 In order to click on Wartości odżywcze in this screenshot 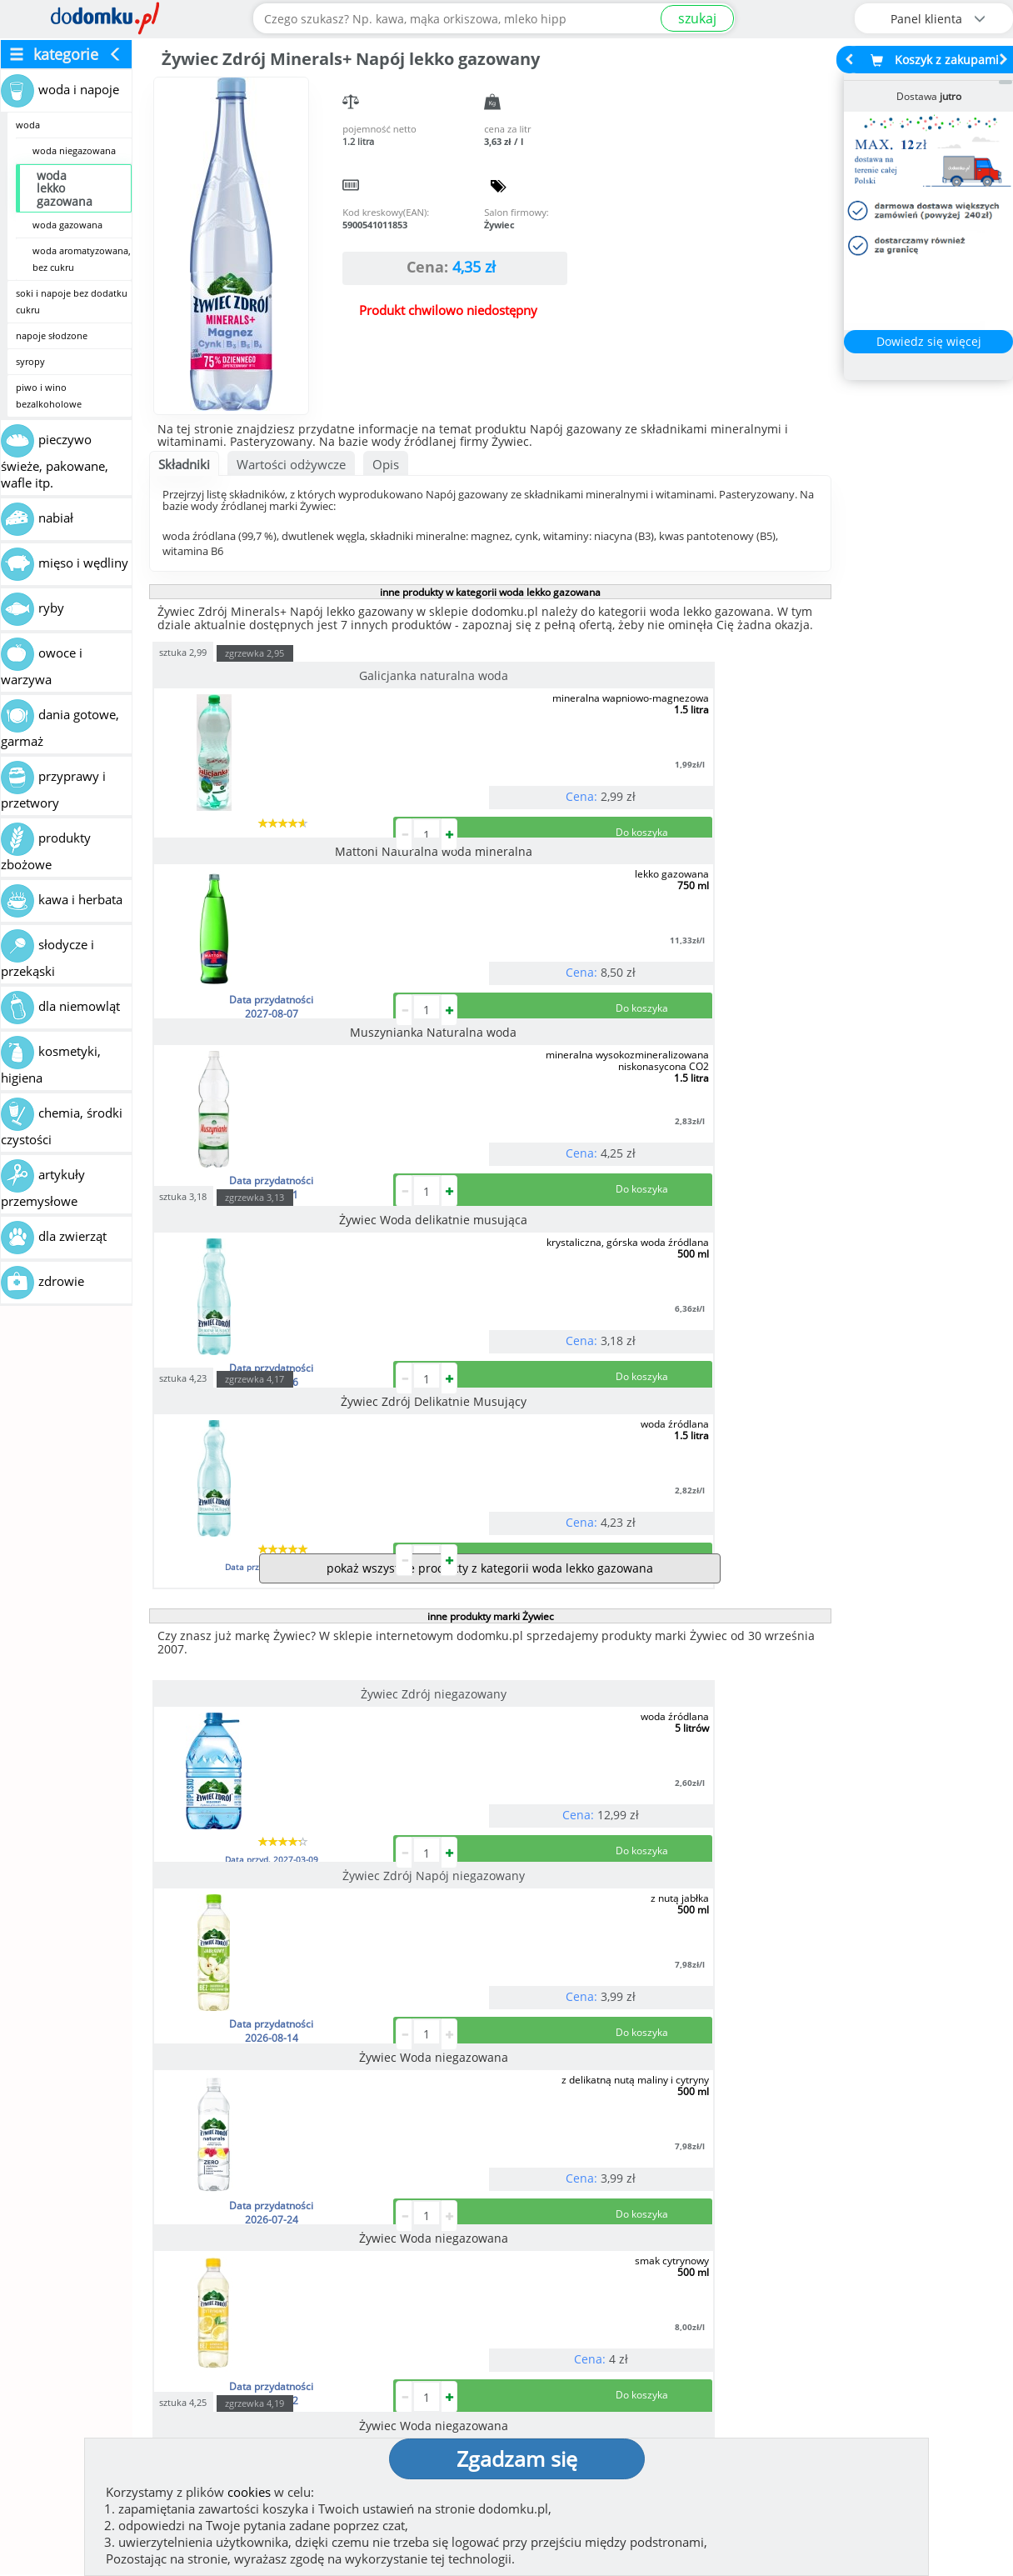, I will do `click(291, 464)`.